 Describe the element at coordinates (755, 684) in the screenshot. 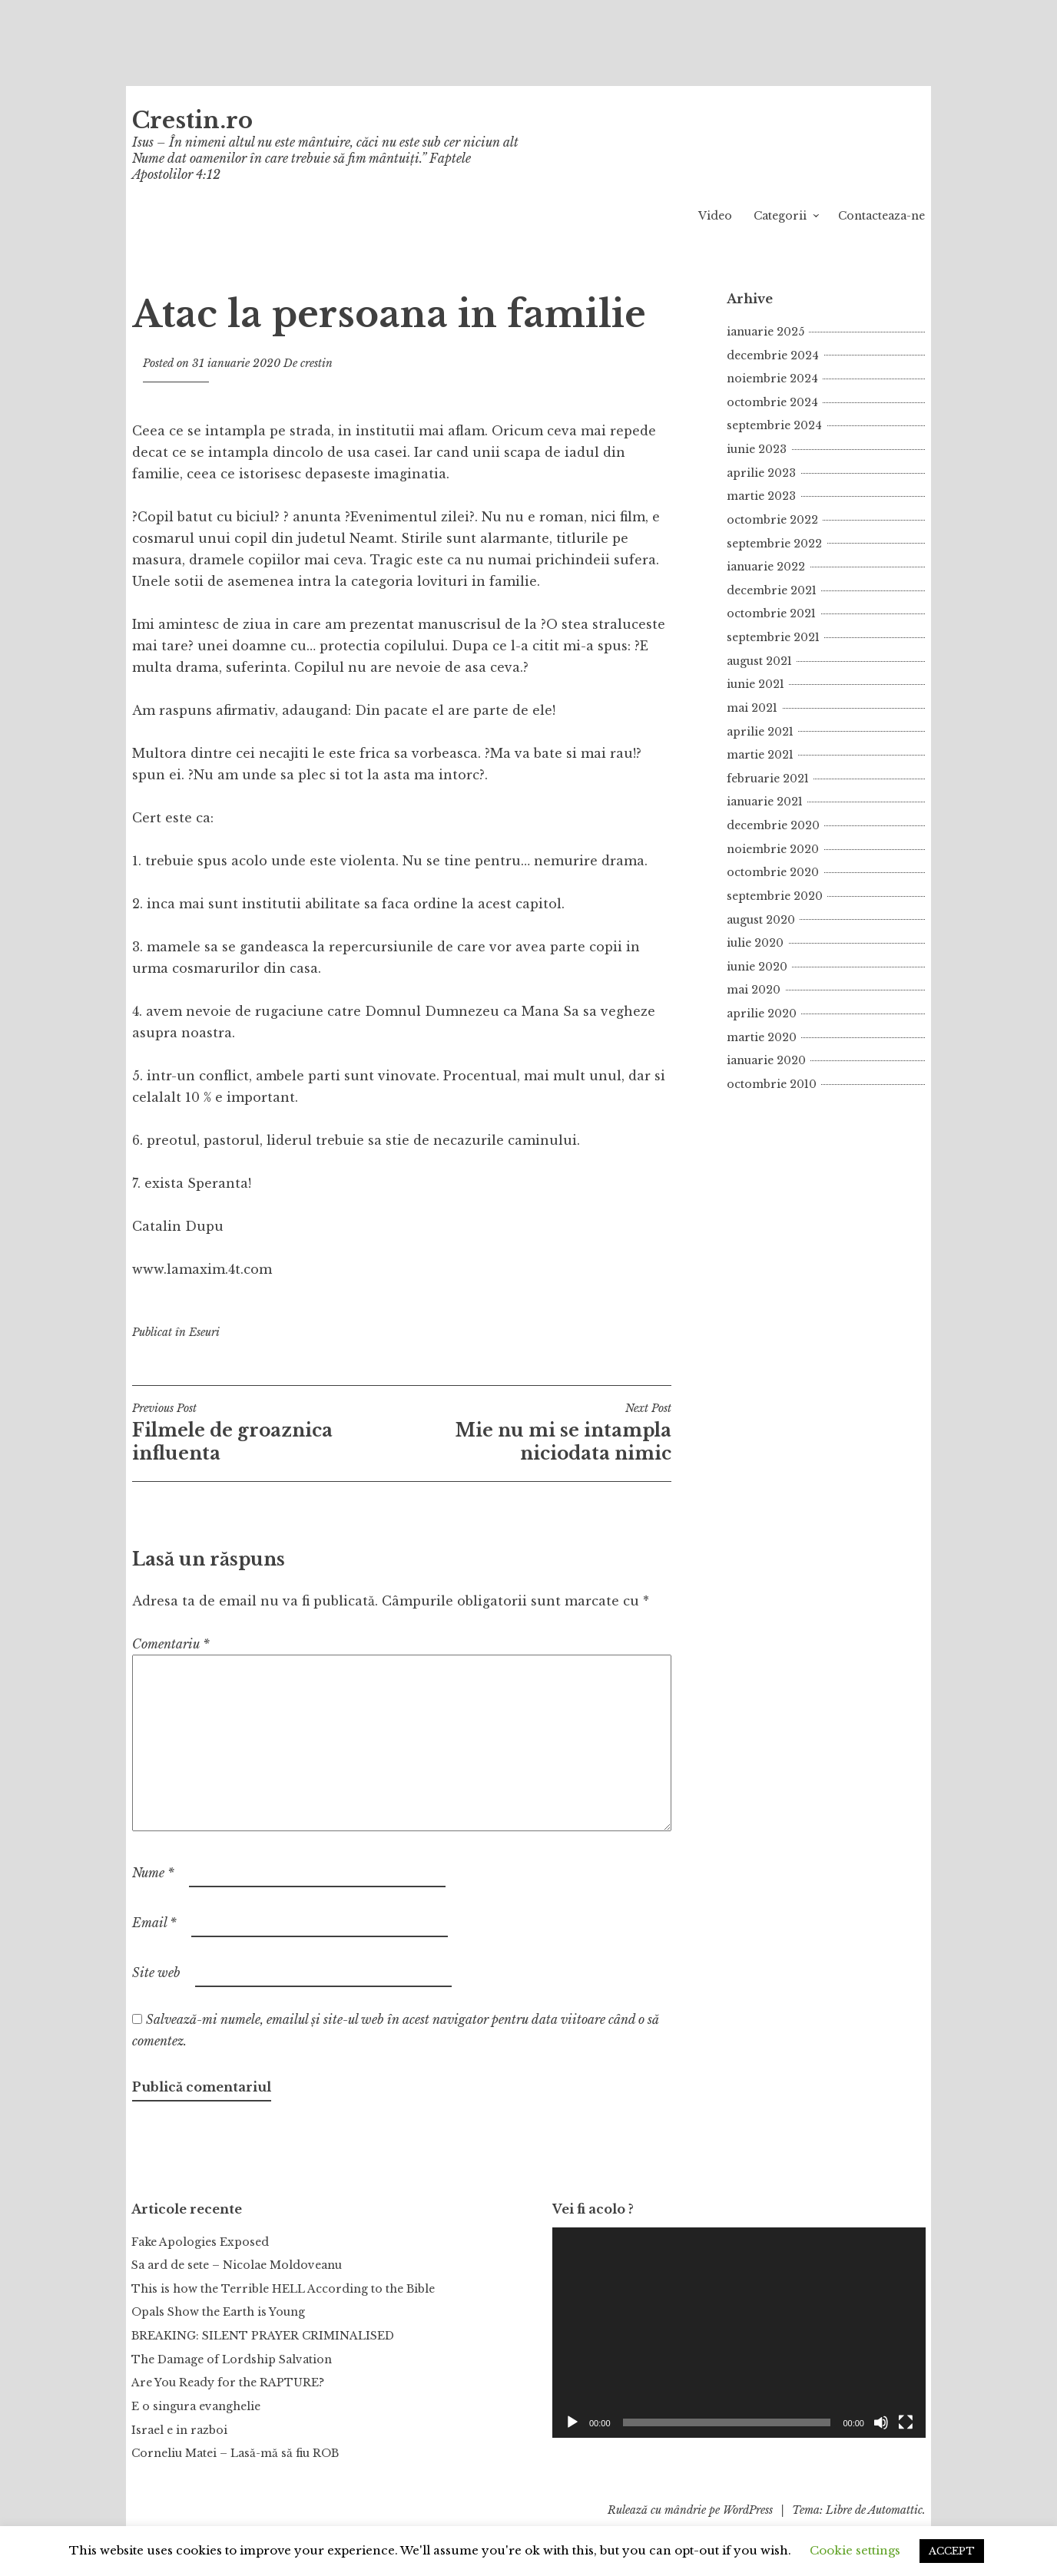

I see `iunie 2021` at that location.